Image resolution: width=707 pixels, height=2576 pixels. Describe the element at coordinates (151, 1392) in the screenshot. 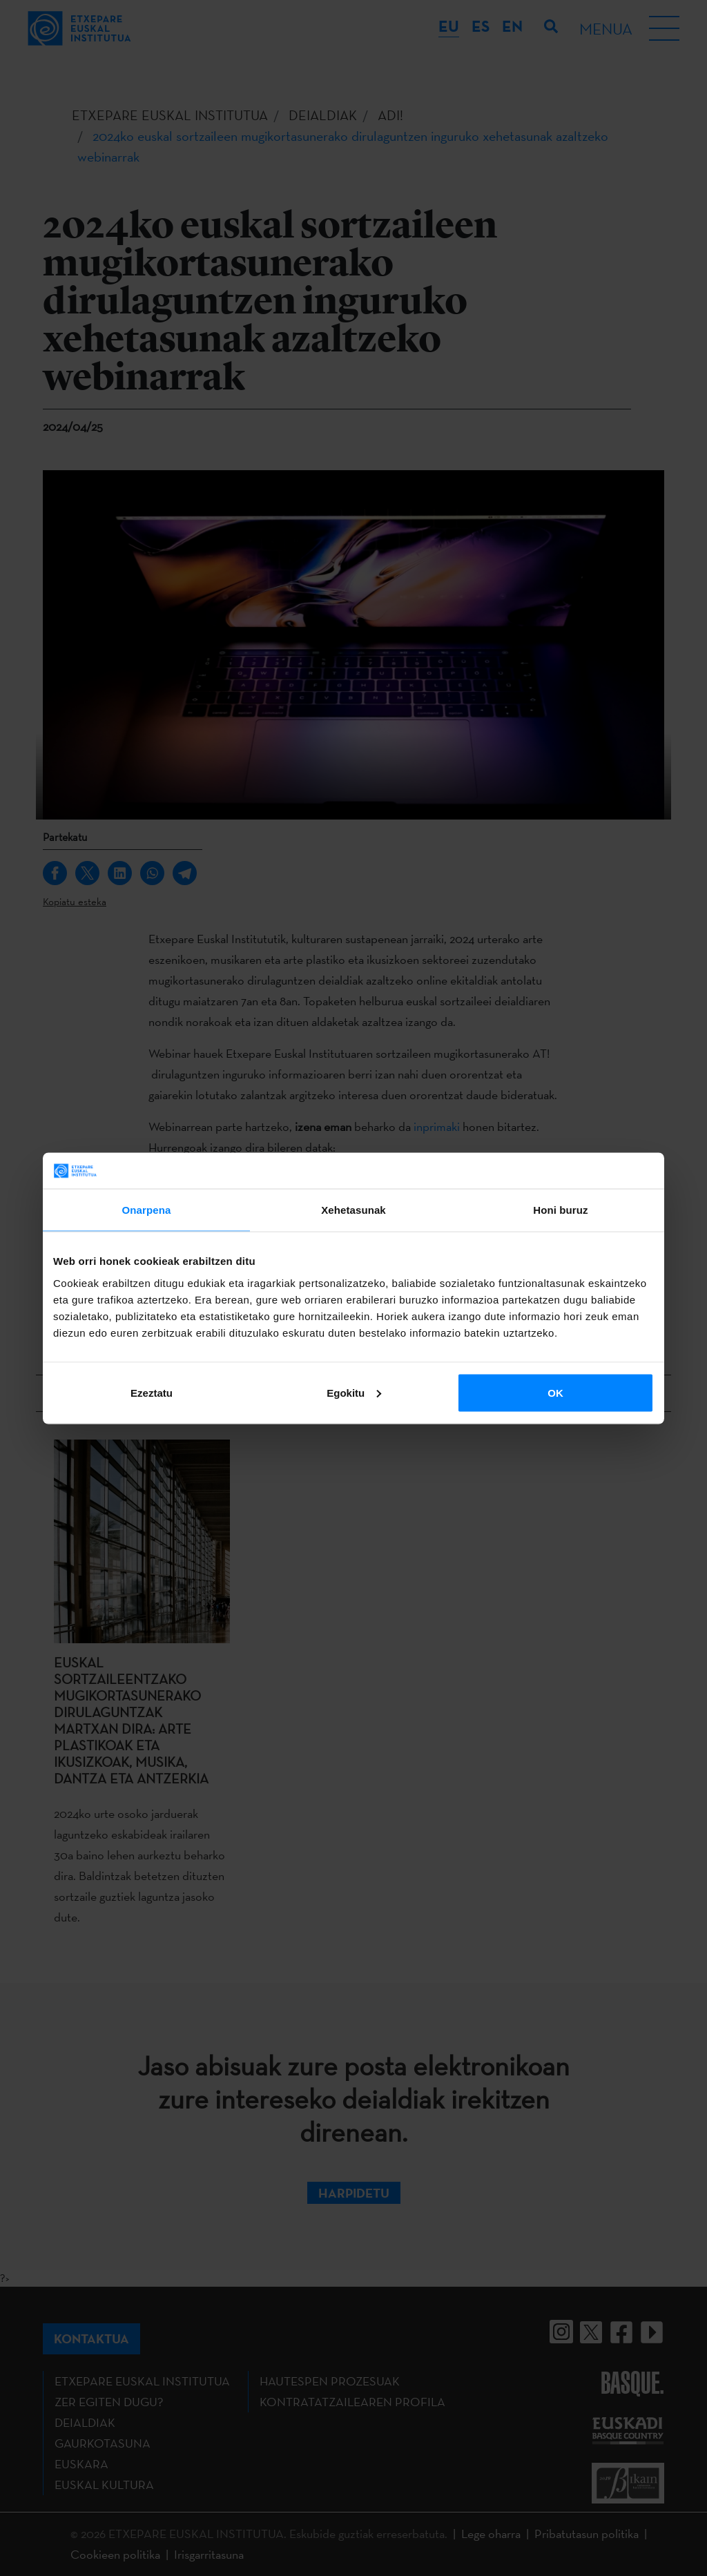

I see `Ezeztatu` at that location.